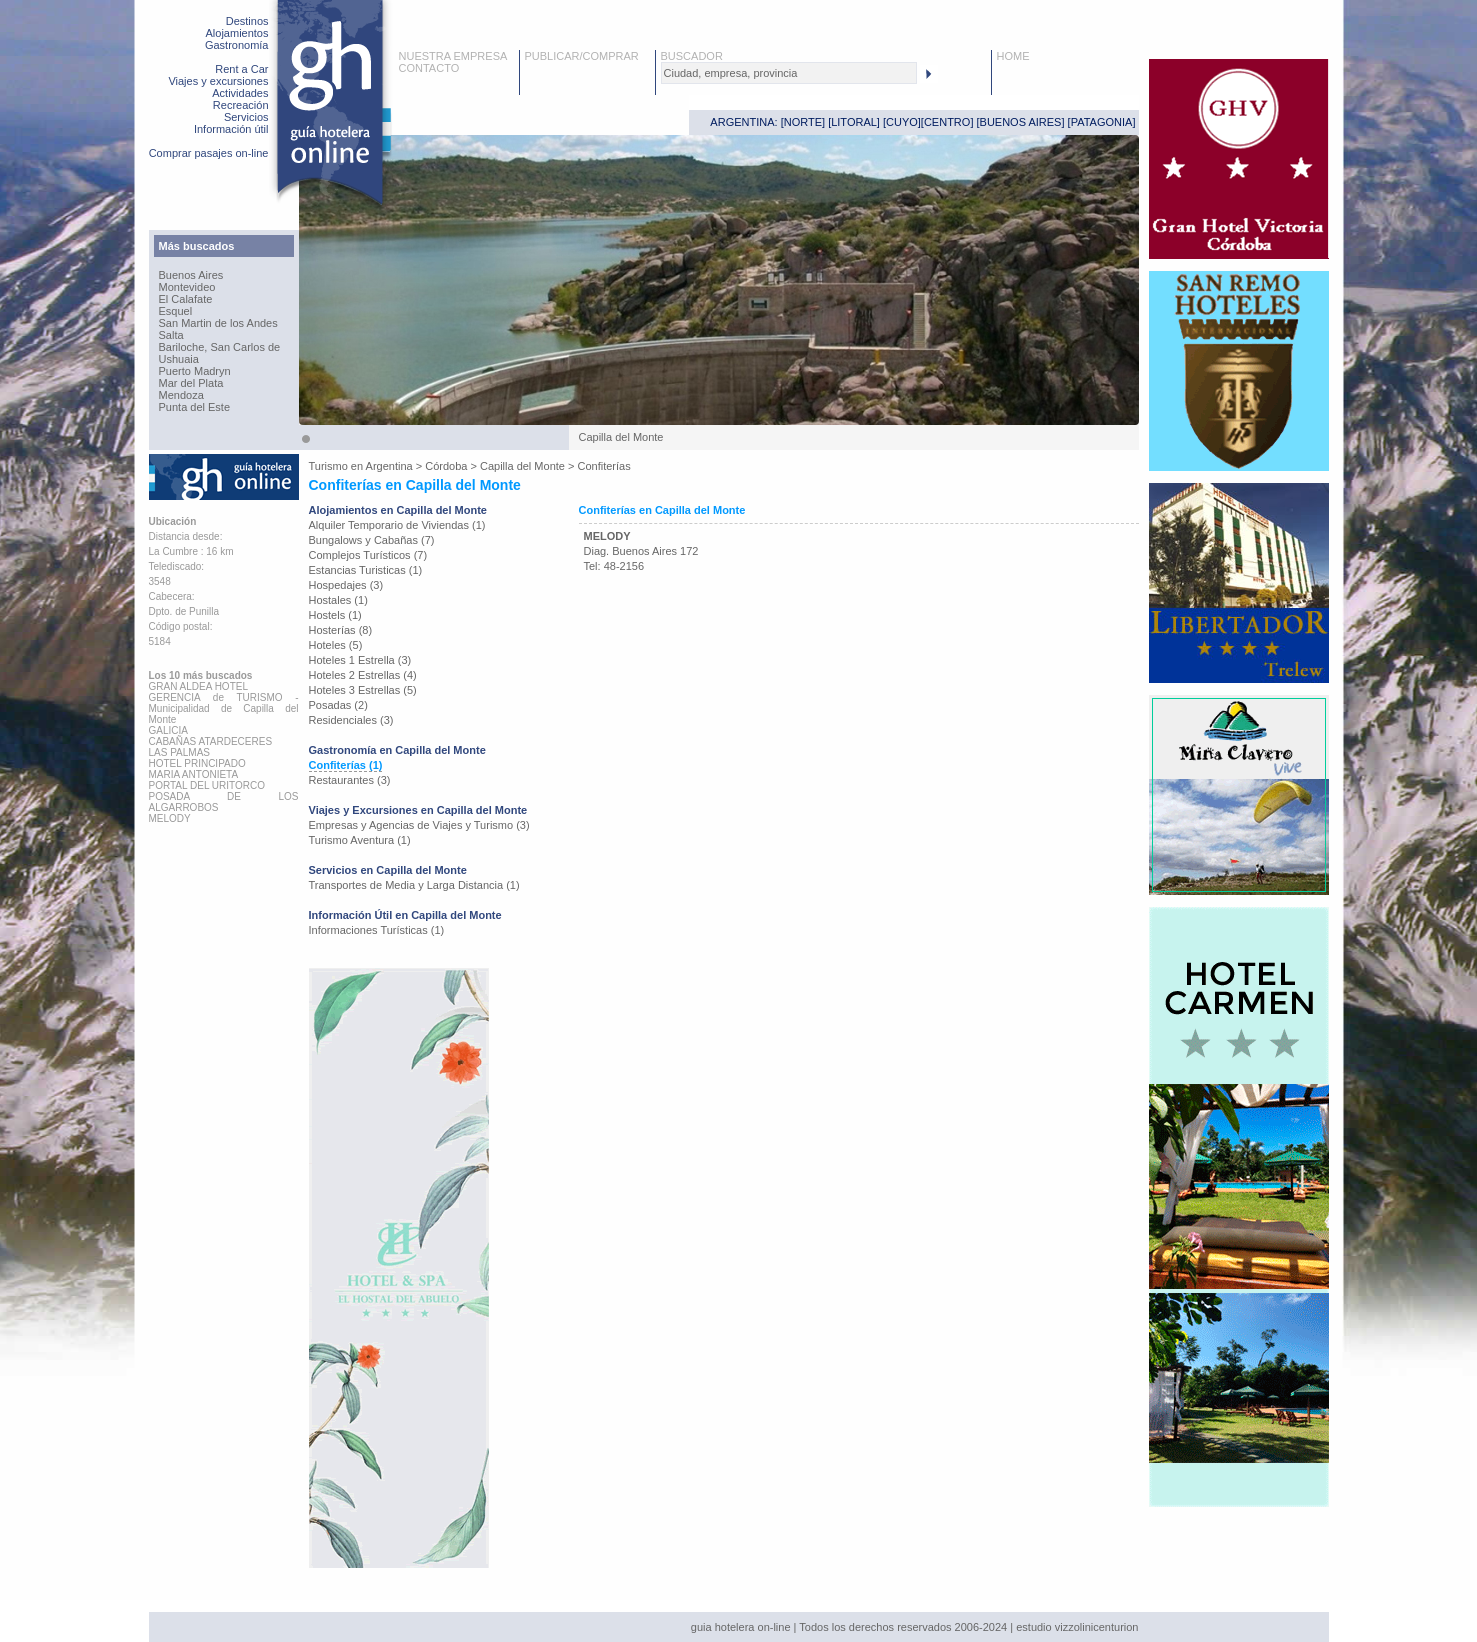 The image size is (1477, 1642). What do you see at coordinates (346, 585) in the screenshot?
I see `Hospedajes (3)` at bounding box center [346, 585].